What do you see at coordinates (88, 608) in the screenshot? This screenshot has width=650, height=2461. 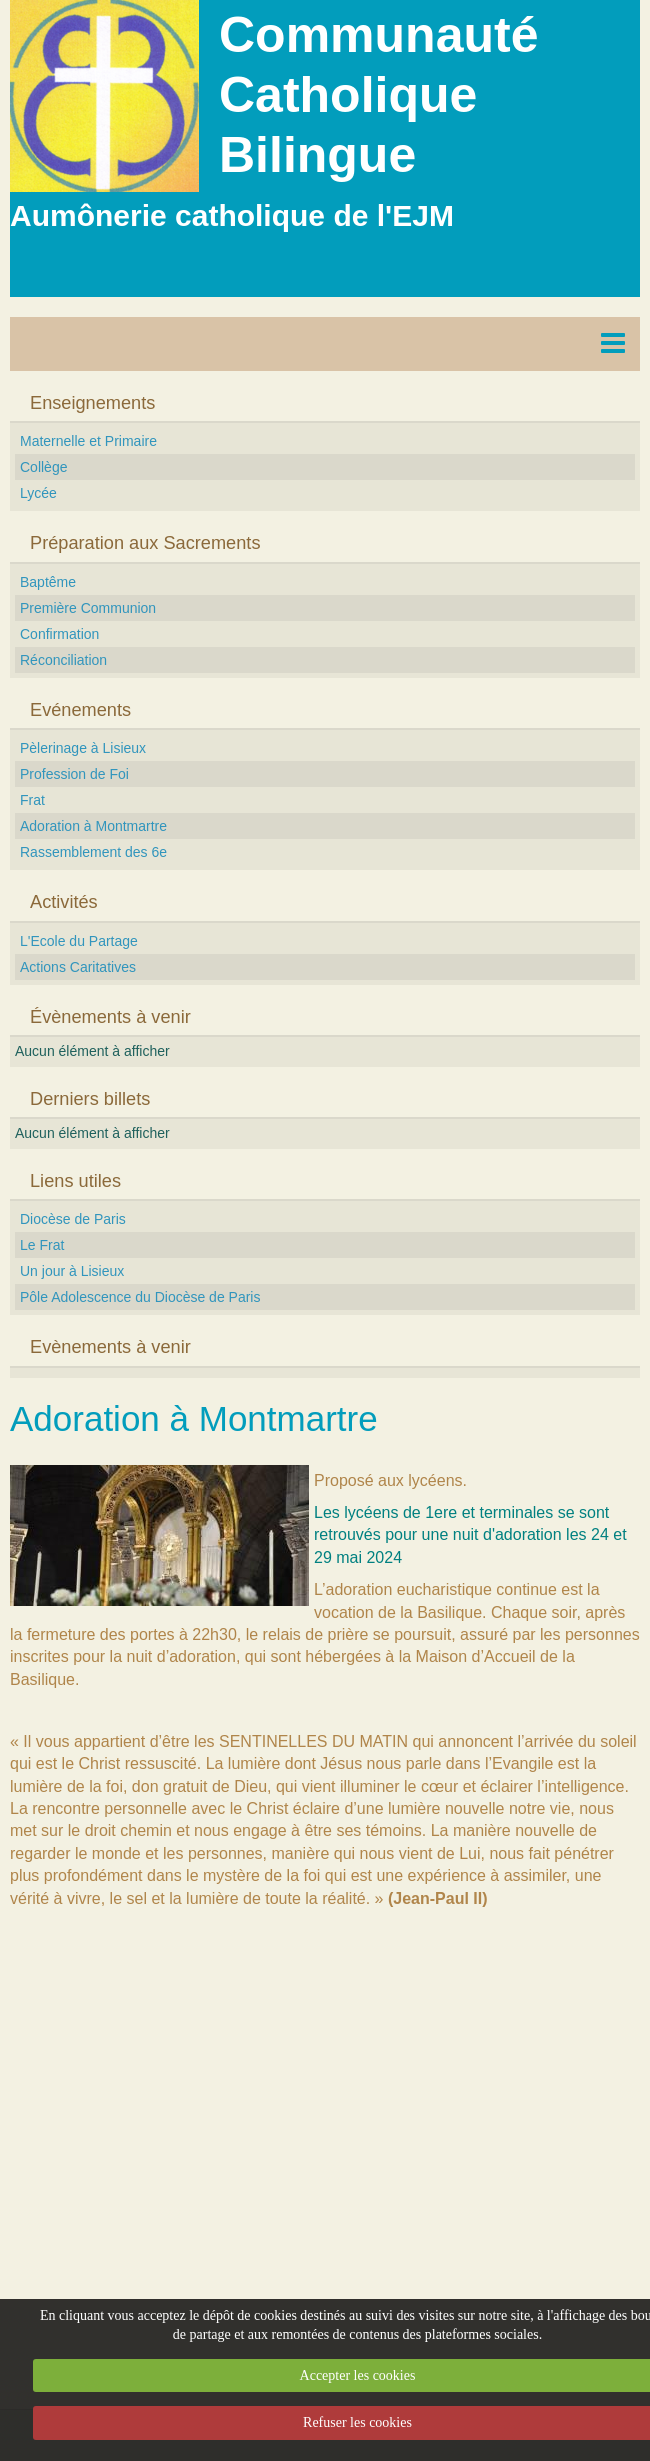 I see `Première Communion` at bounding box center [88, 608].